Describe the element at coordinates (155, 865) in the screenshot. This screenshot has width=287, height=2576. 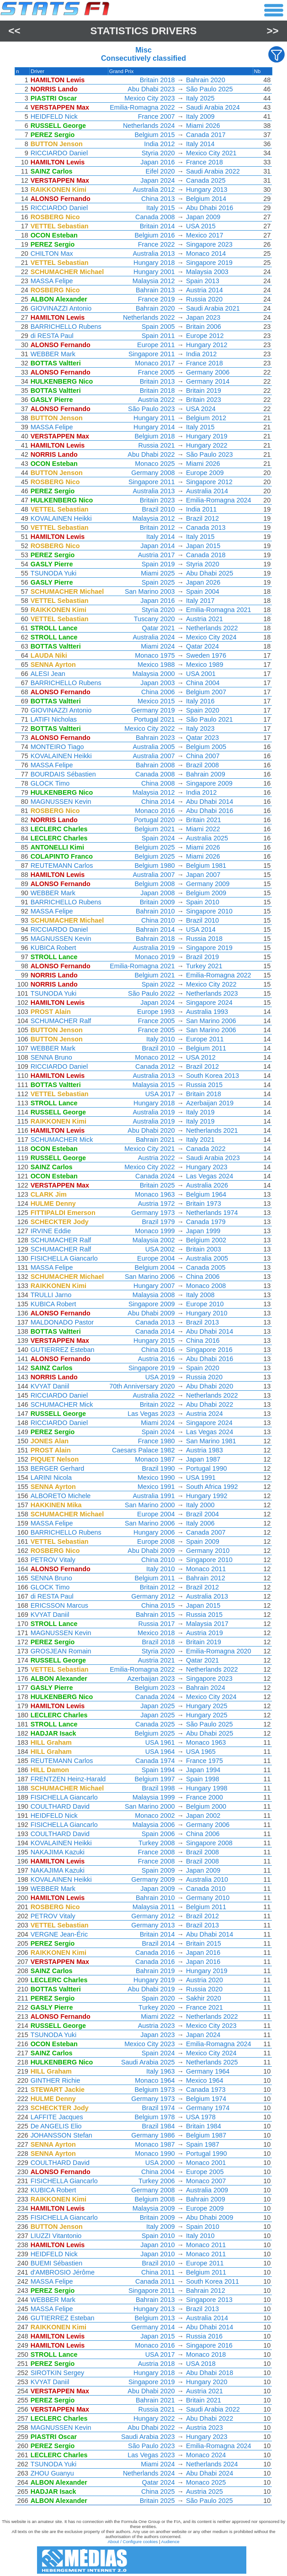
I see `Belgium 1980` at that location.